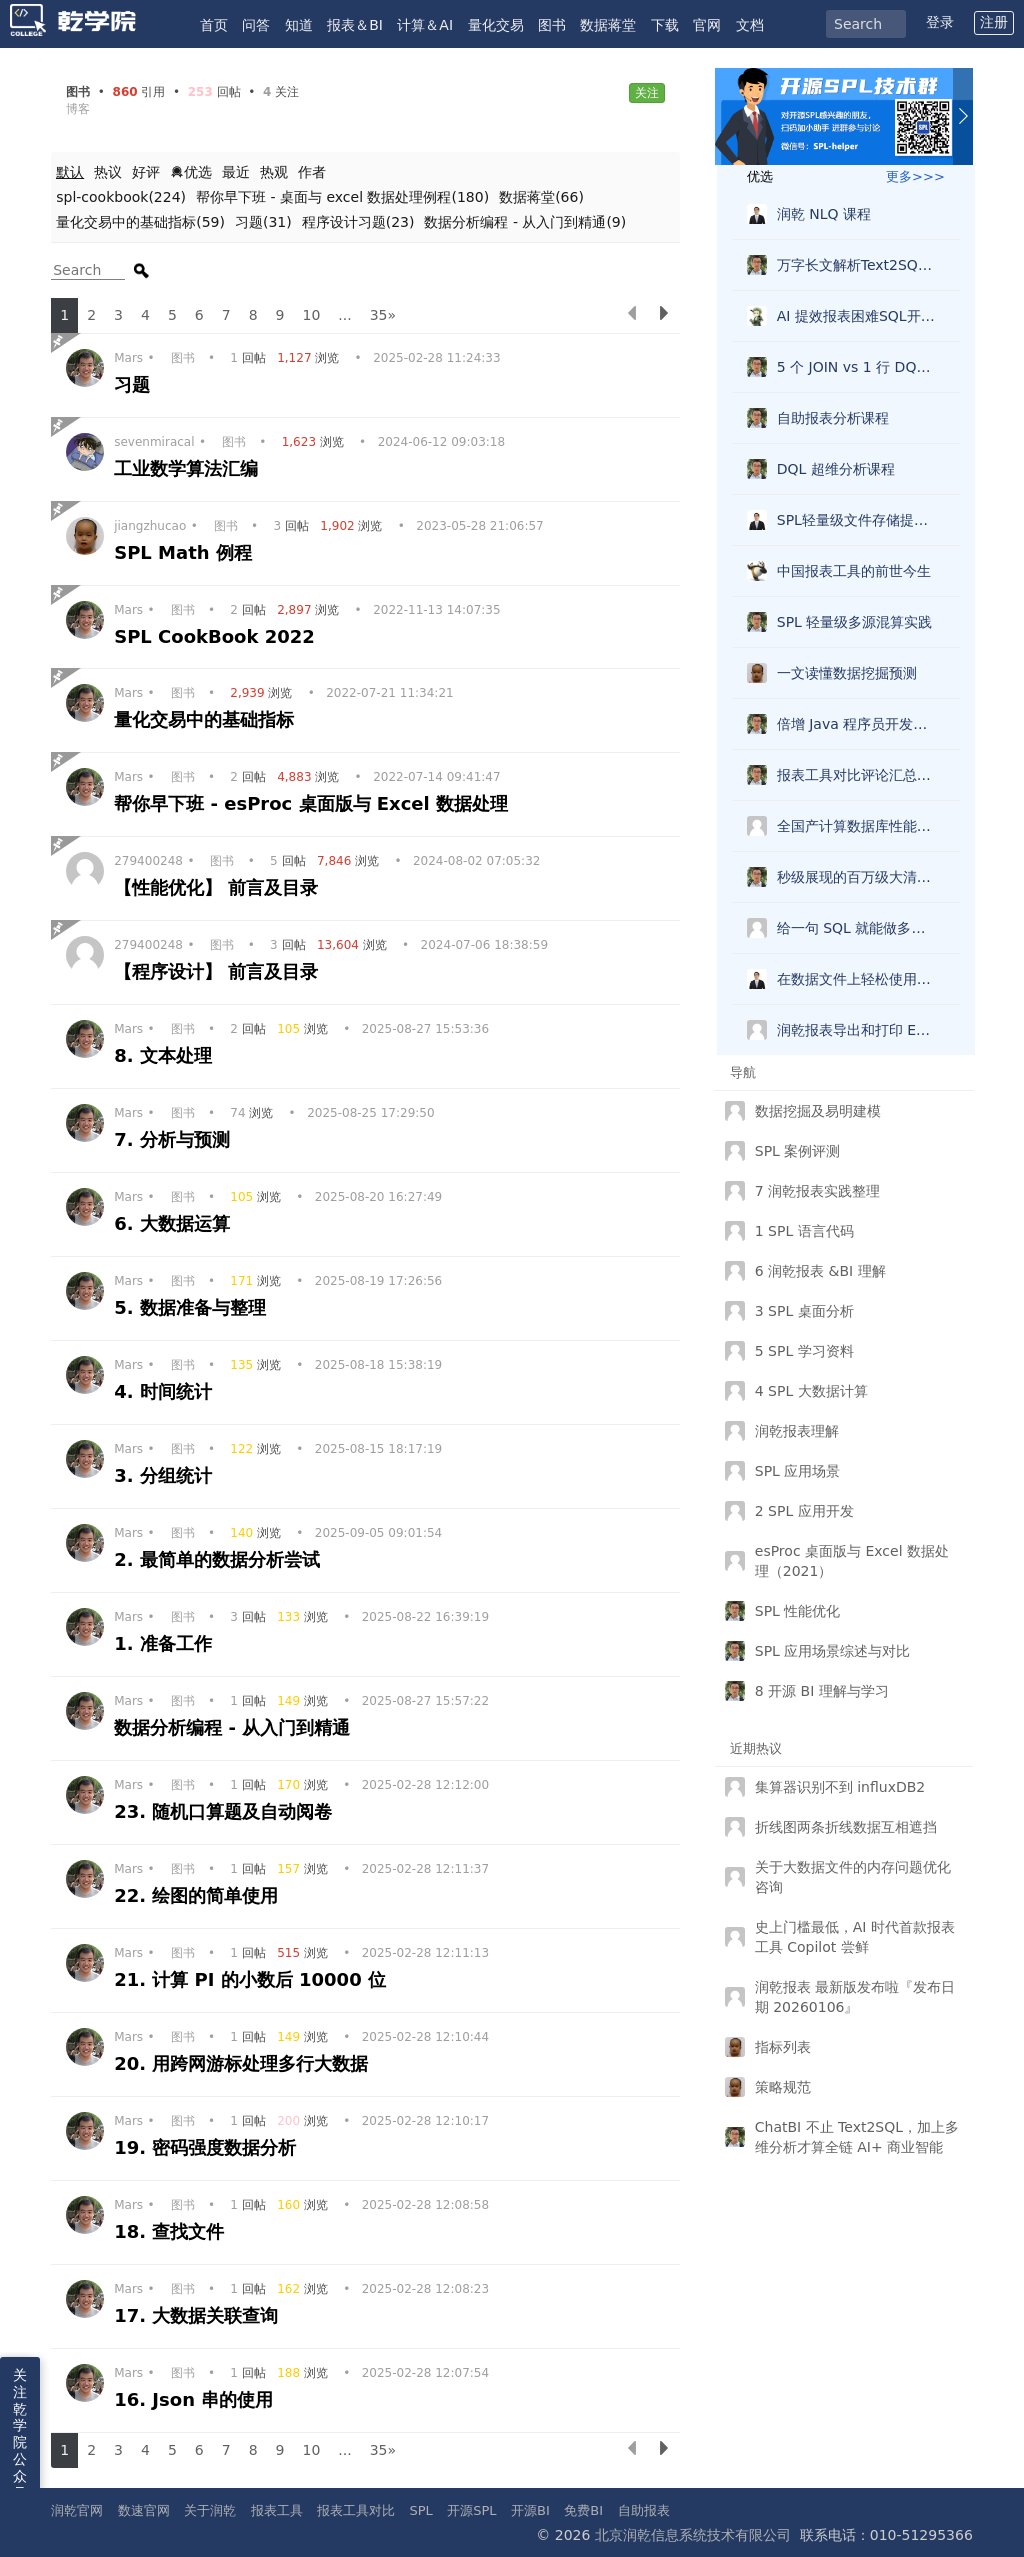 The image size is (1024, 2557). I want to click on AI 提效报表困难SQL开发？不好说，但SPL肯定可以, so click(861, 316).